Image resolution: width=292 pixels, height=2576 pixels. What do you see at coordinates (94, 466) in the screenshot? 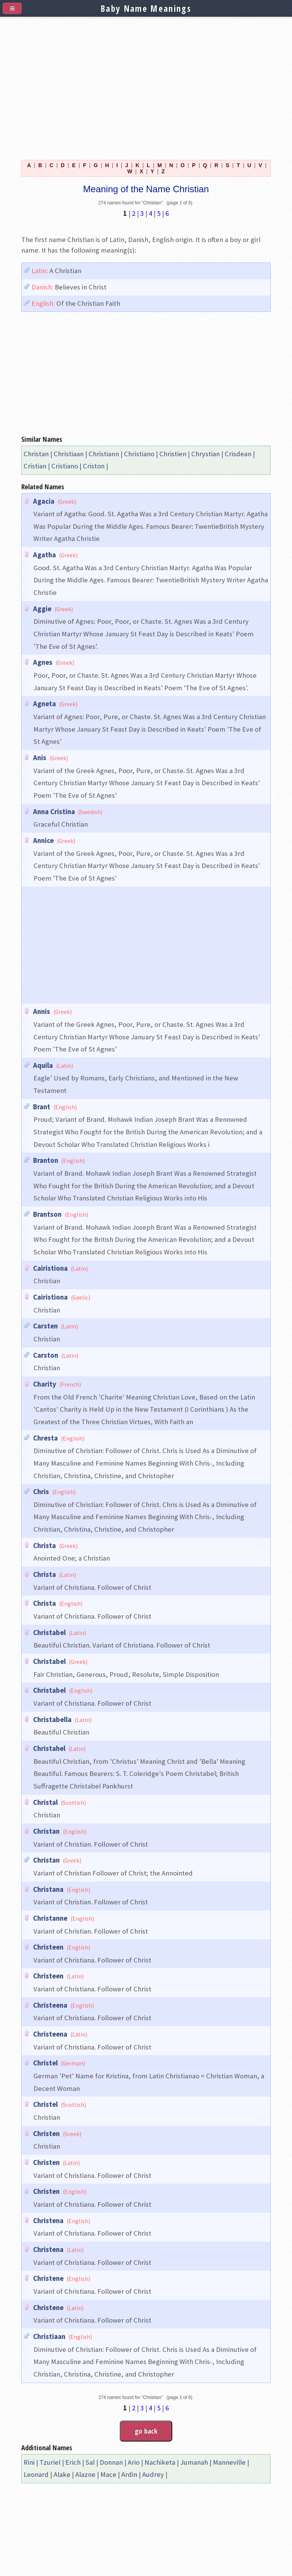
I see `Criston` at bounding box center [94, 466].